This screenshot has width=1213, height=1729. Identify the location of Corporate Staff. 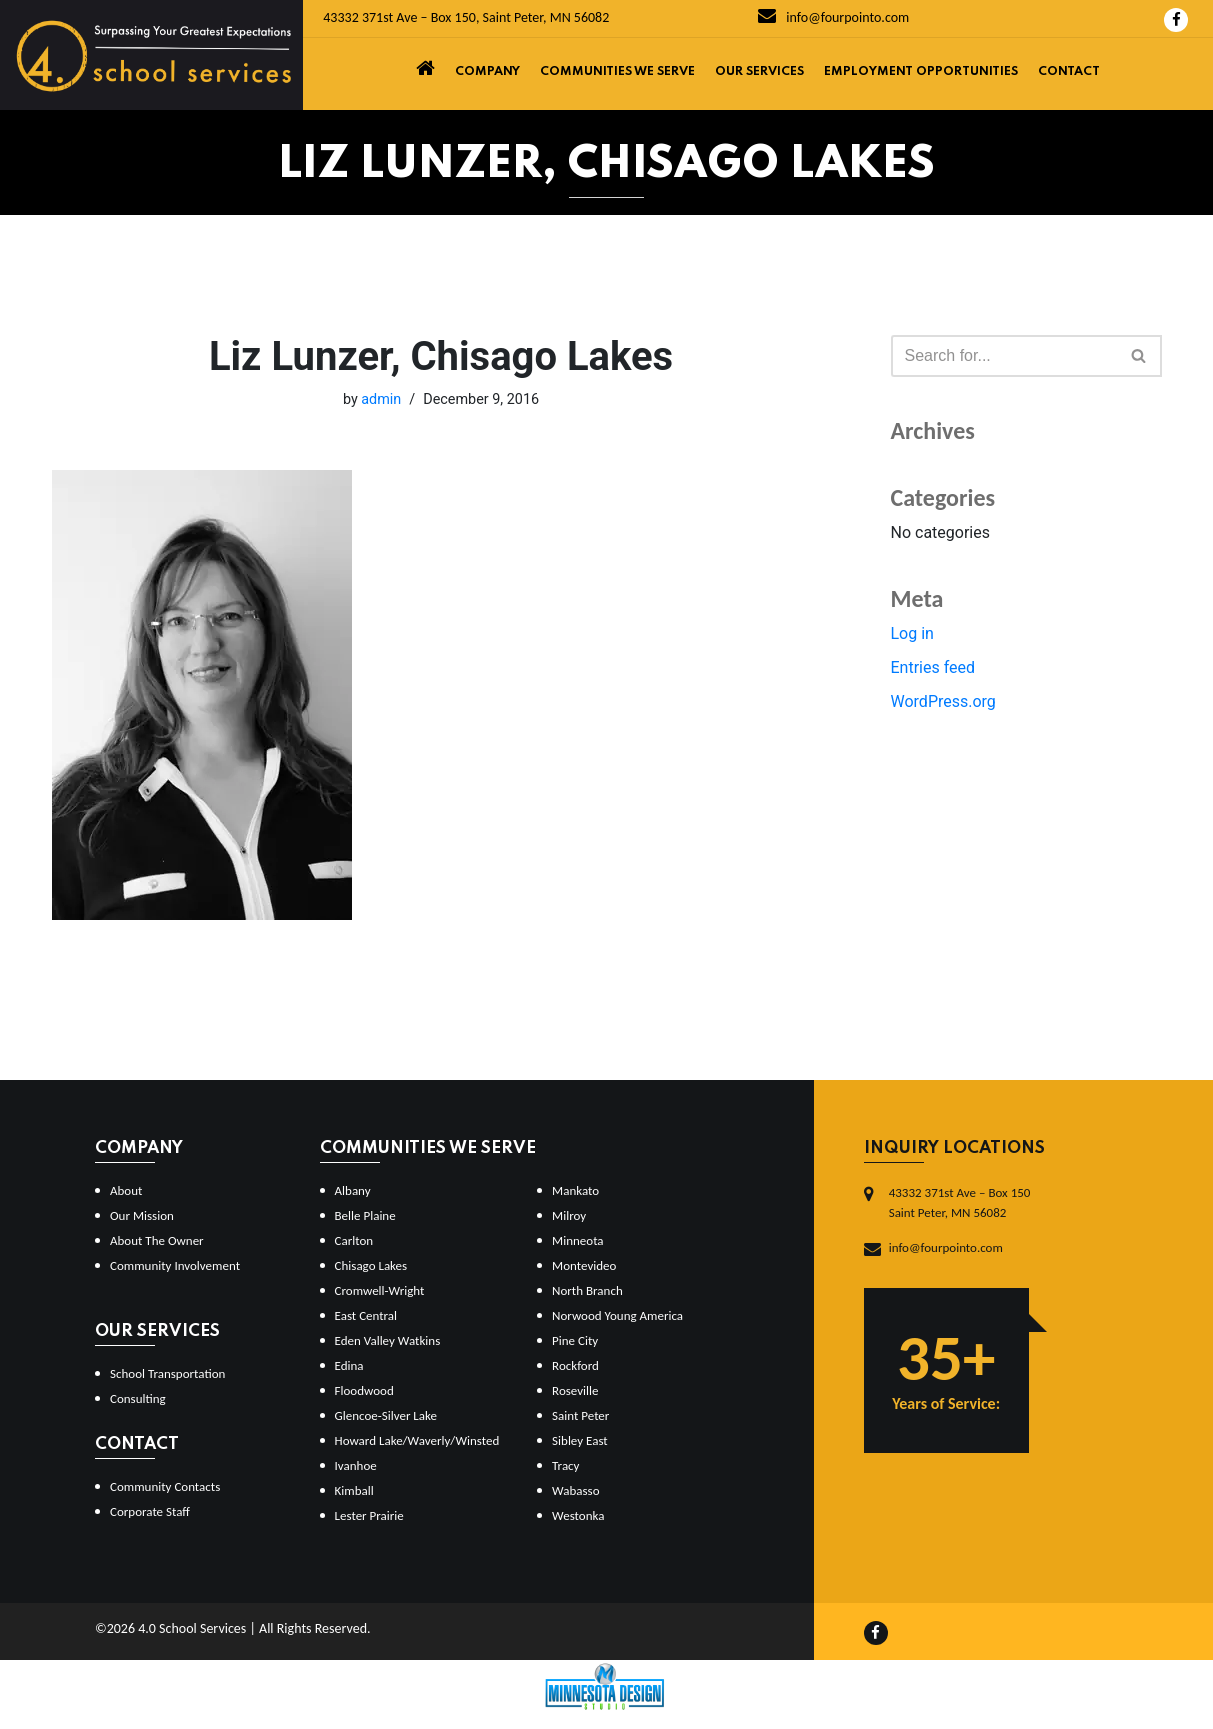
(150, 1511).